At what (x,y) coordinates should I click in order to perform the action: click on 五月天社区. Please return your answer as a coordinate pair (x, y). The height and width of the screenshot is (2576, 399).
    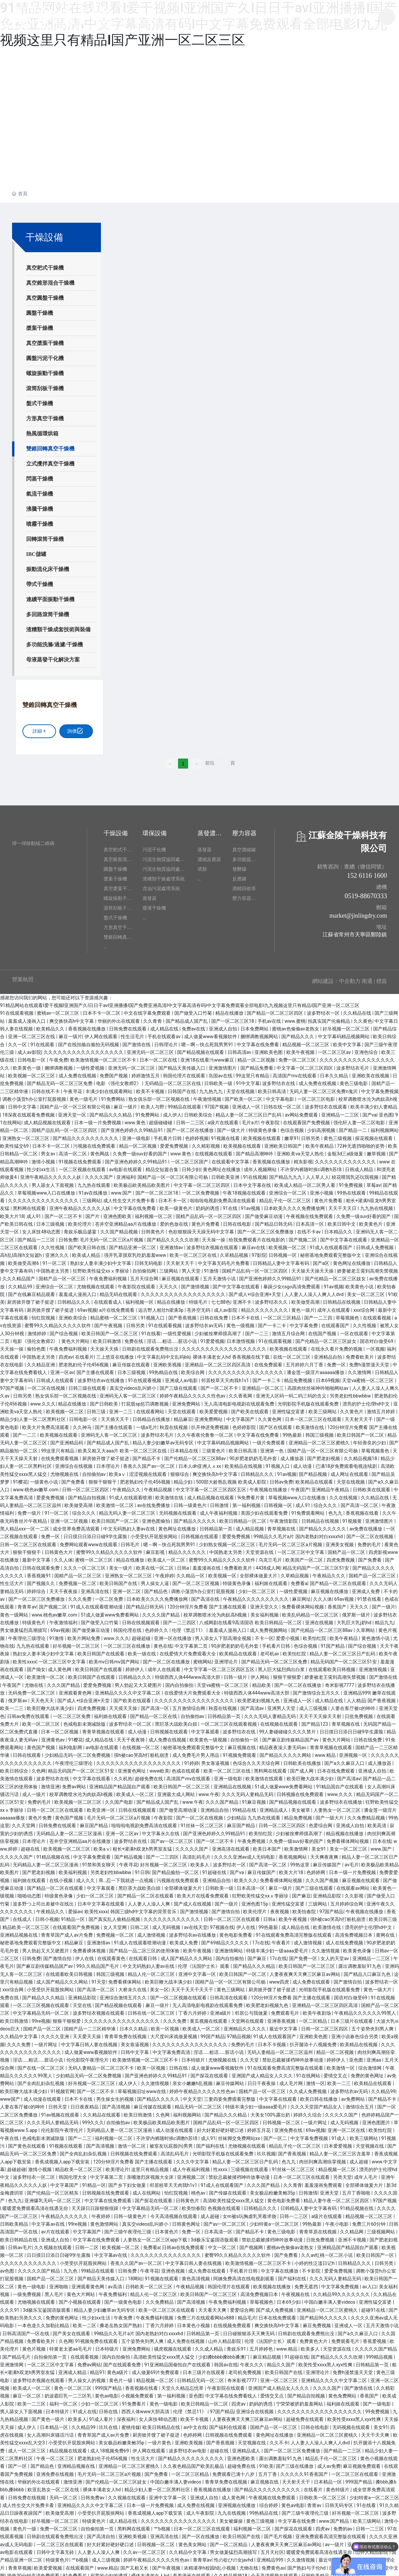
    Looking at the image, I should click on (272, 2548).